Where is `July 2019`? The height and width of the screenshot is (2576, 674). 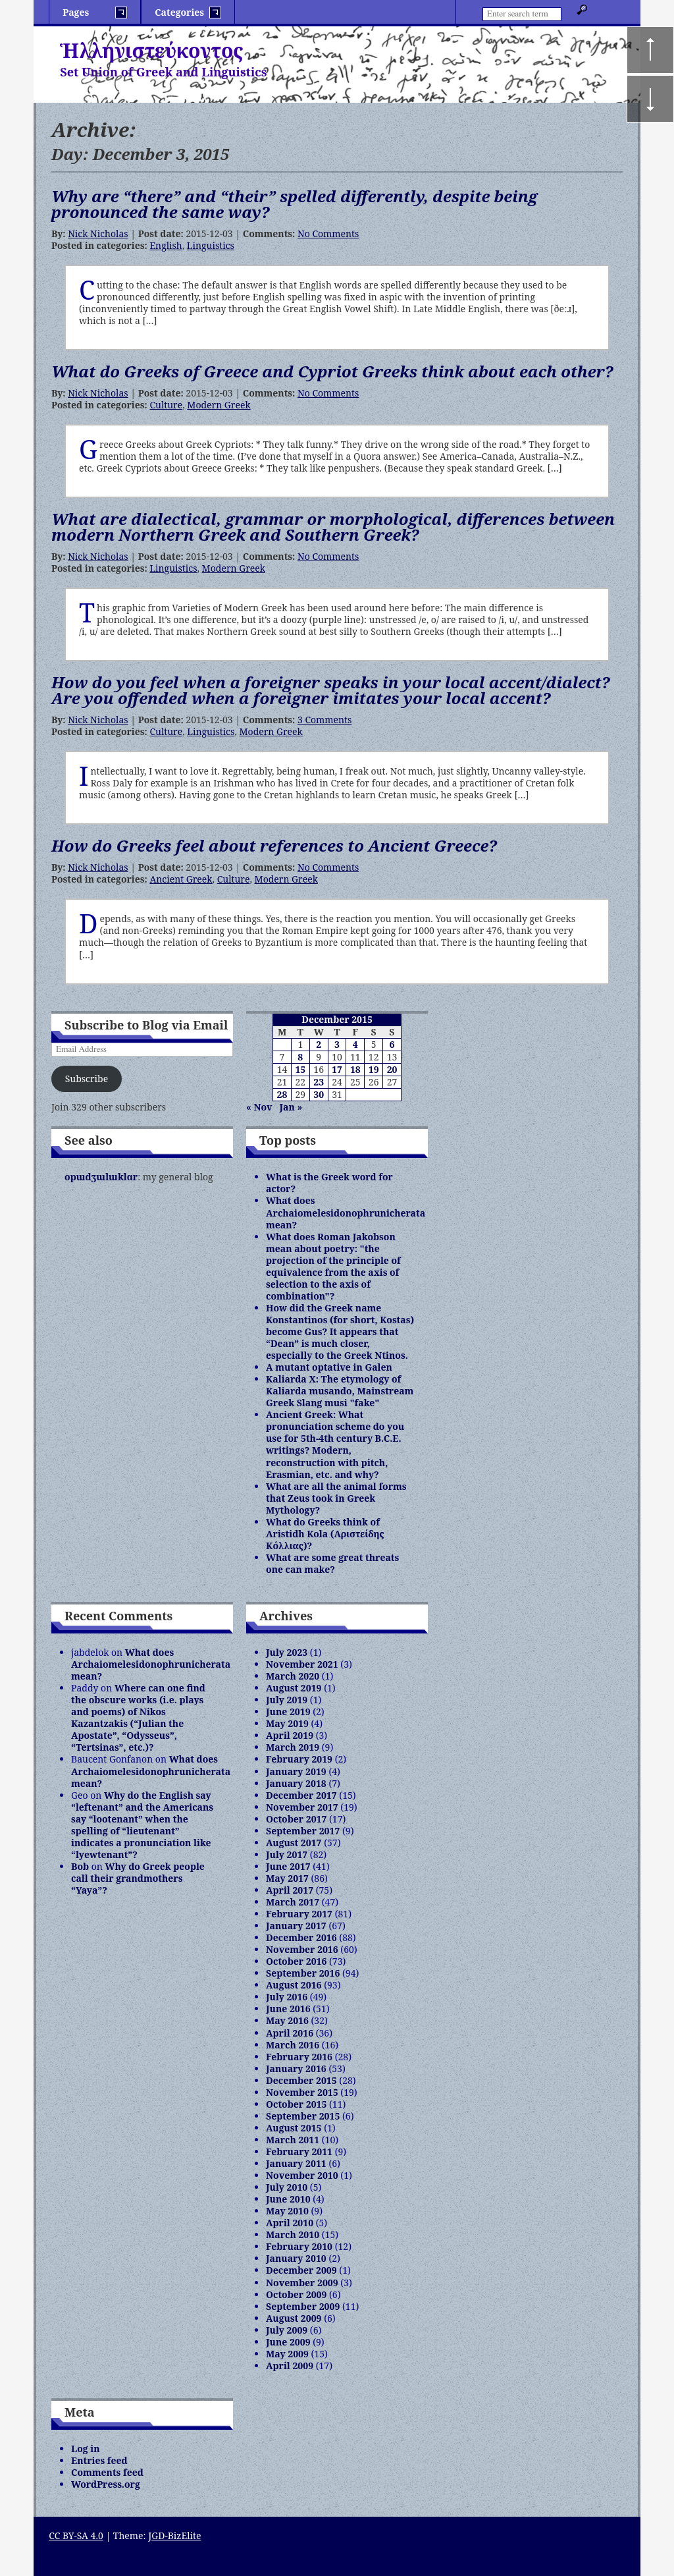
July 2019 is located at coordinates (286, 1699).